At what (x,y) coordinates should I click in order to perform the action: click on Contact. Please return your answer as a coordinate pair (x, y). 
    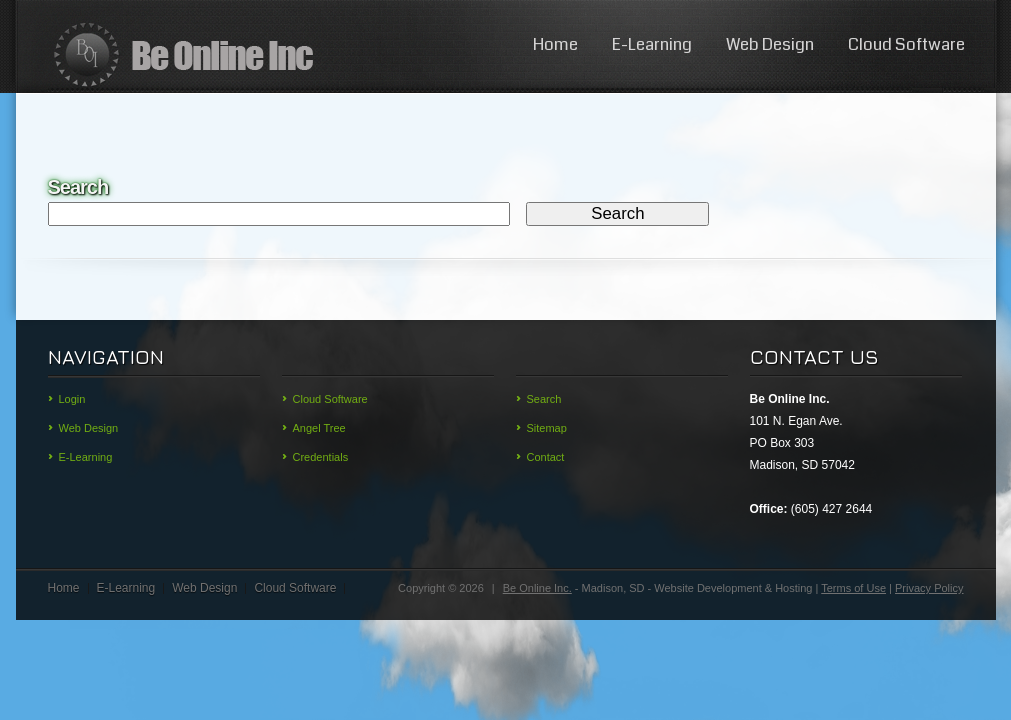
    Looking at the image, I should click on (546, 457).